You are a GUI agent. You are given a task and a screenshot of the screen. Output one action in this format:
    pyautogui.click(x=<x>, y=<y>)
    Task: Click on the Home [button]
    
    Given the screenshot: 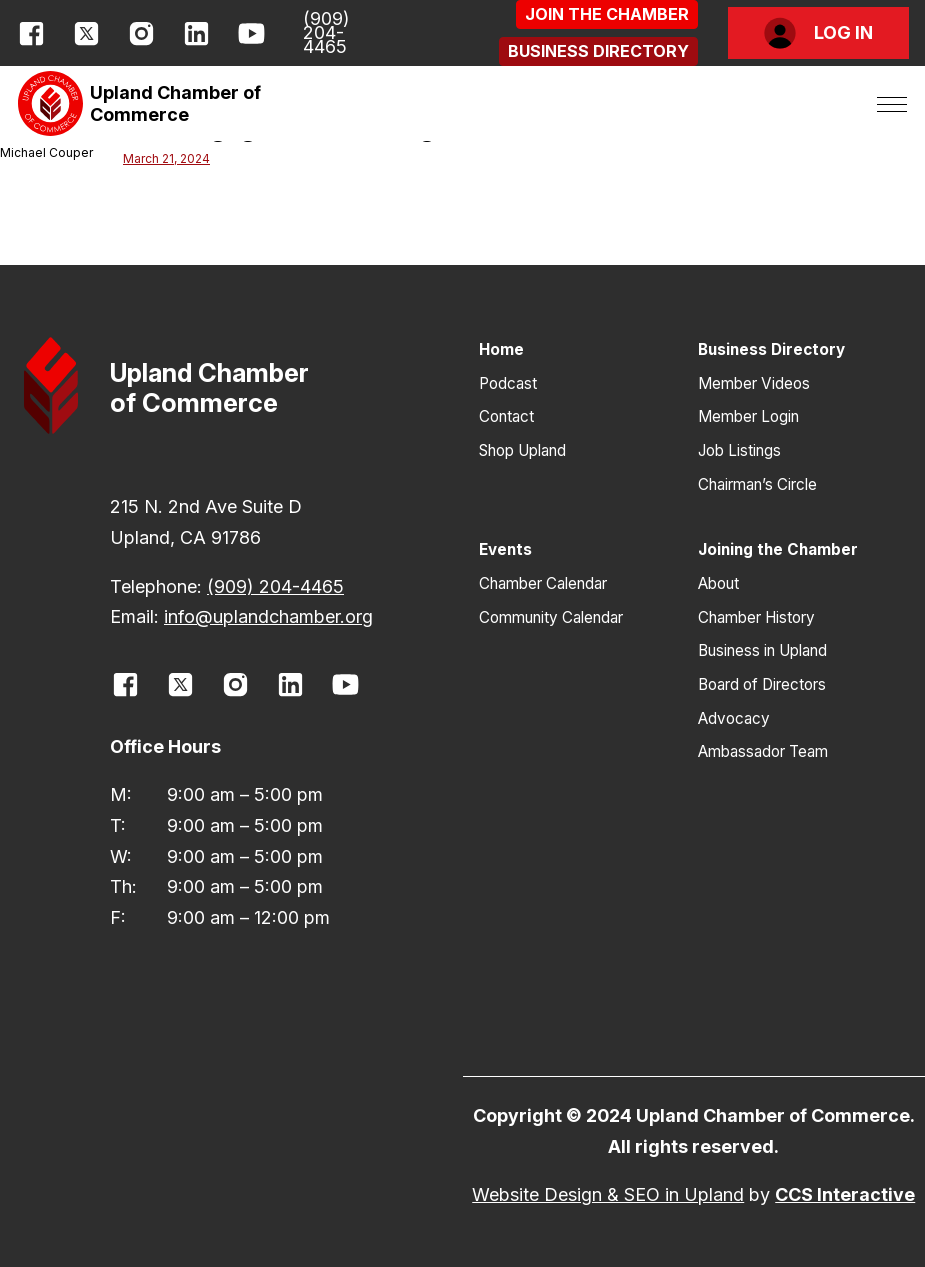 What is the action you would take?
    pyautogui.click(x=501, y=349)
    